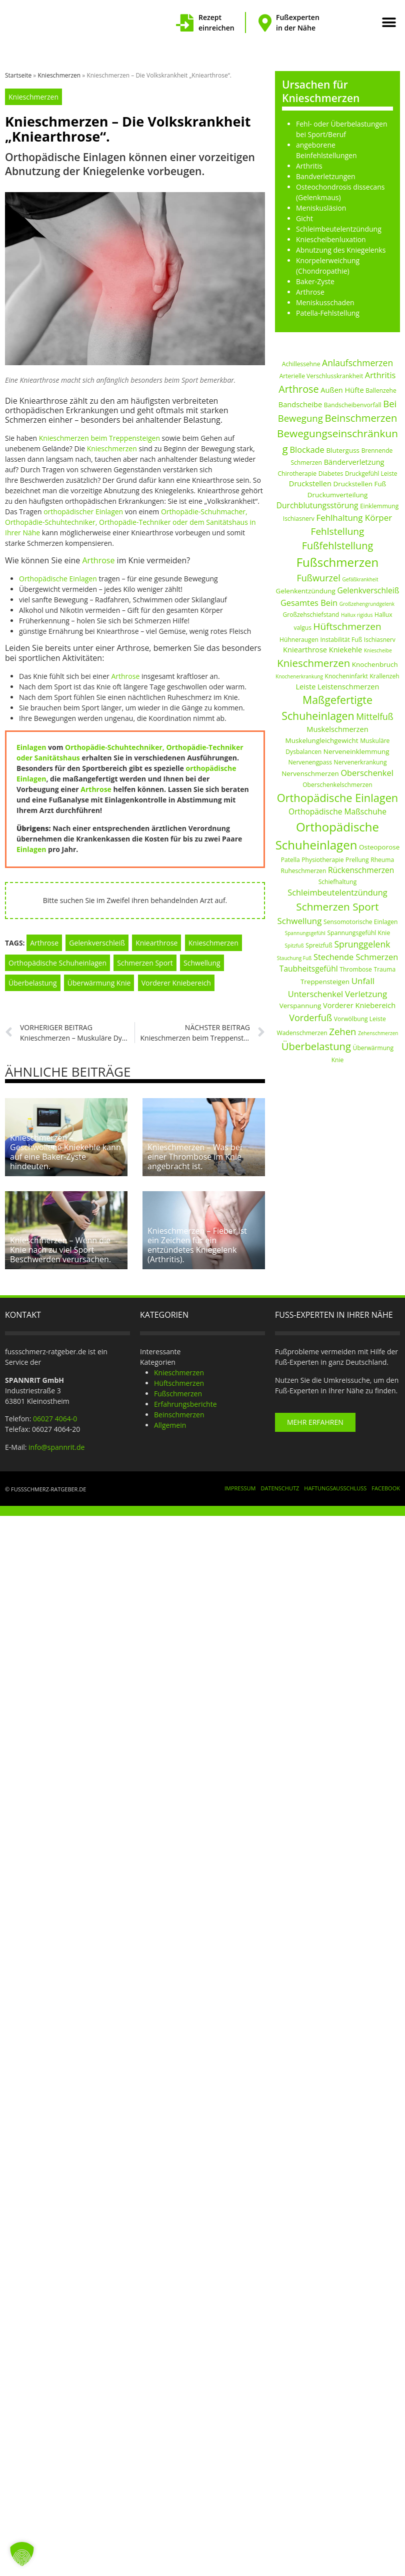 The image size is (405, 2576). I want to click on Orthopädie-Schuhmacher, Orthopädie-Schuhtechniker, Orthopädie-Techniker oder dem Sanitätshaus in Ihrer Nähe, so click(130, 522).